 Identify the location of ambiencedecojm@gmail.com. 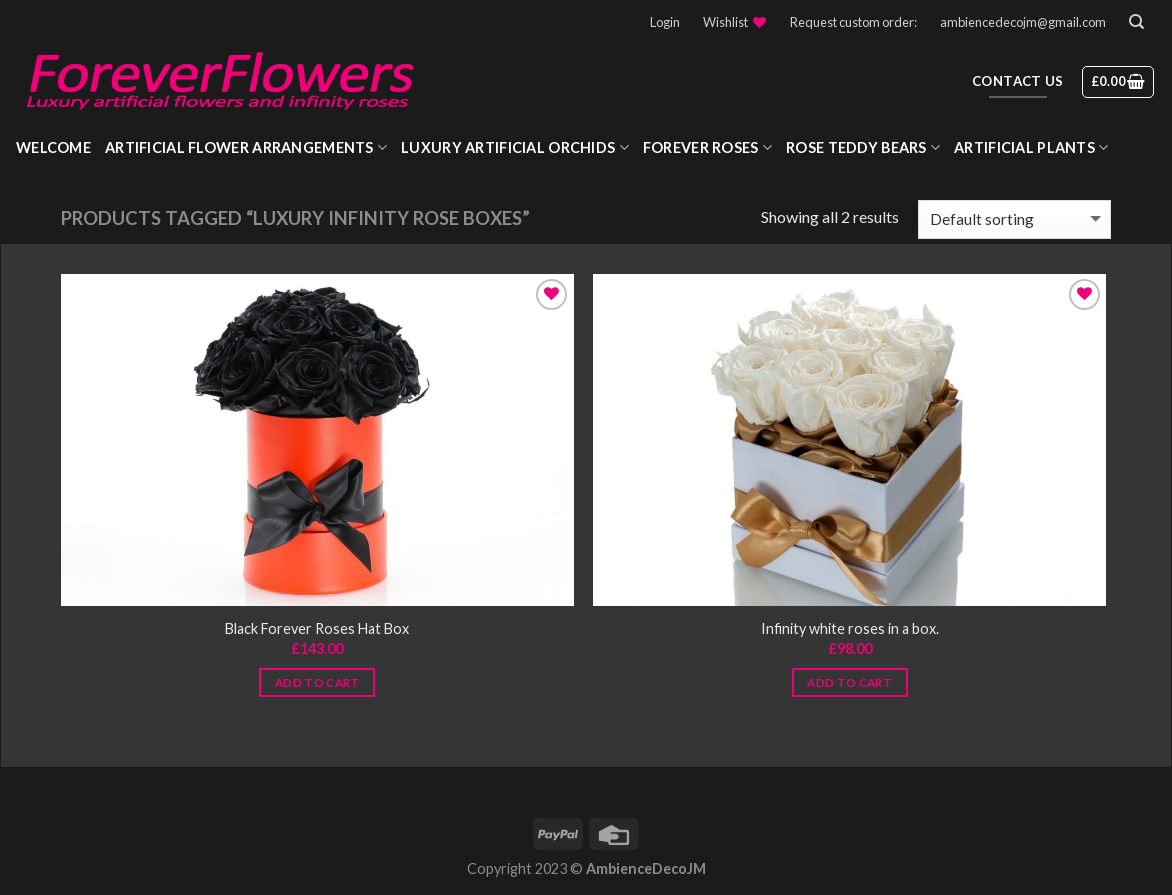
(1023, 22).